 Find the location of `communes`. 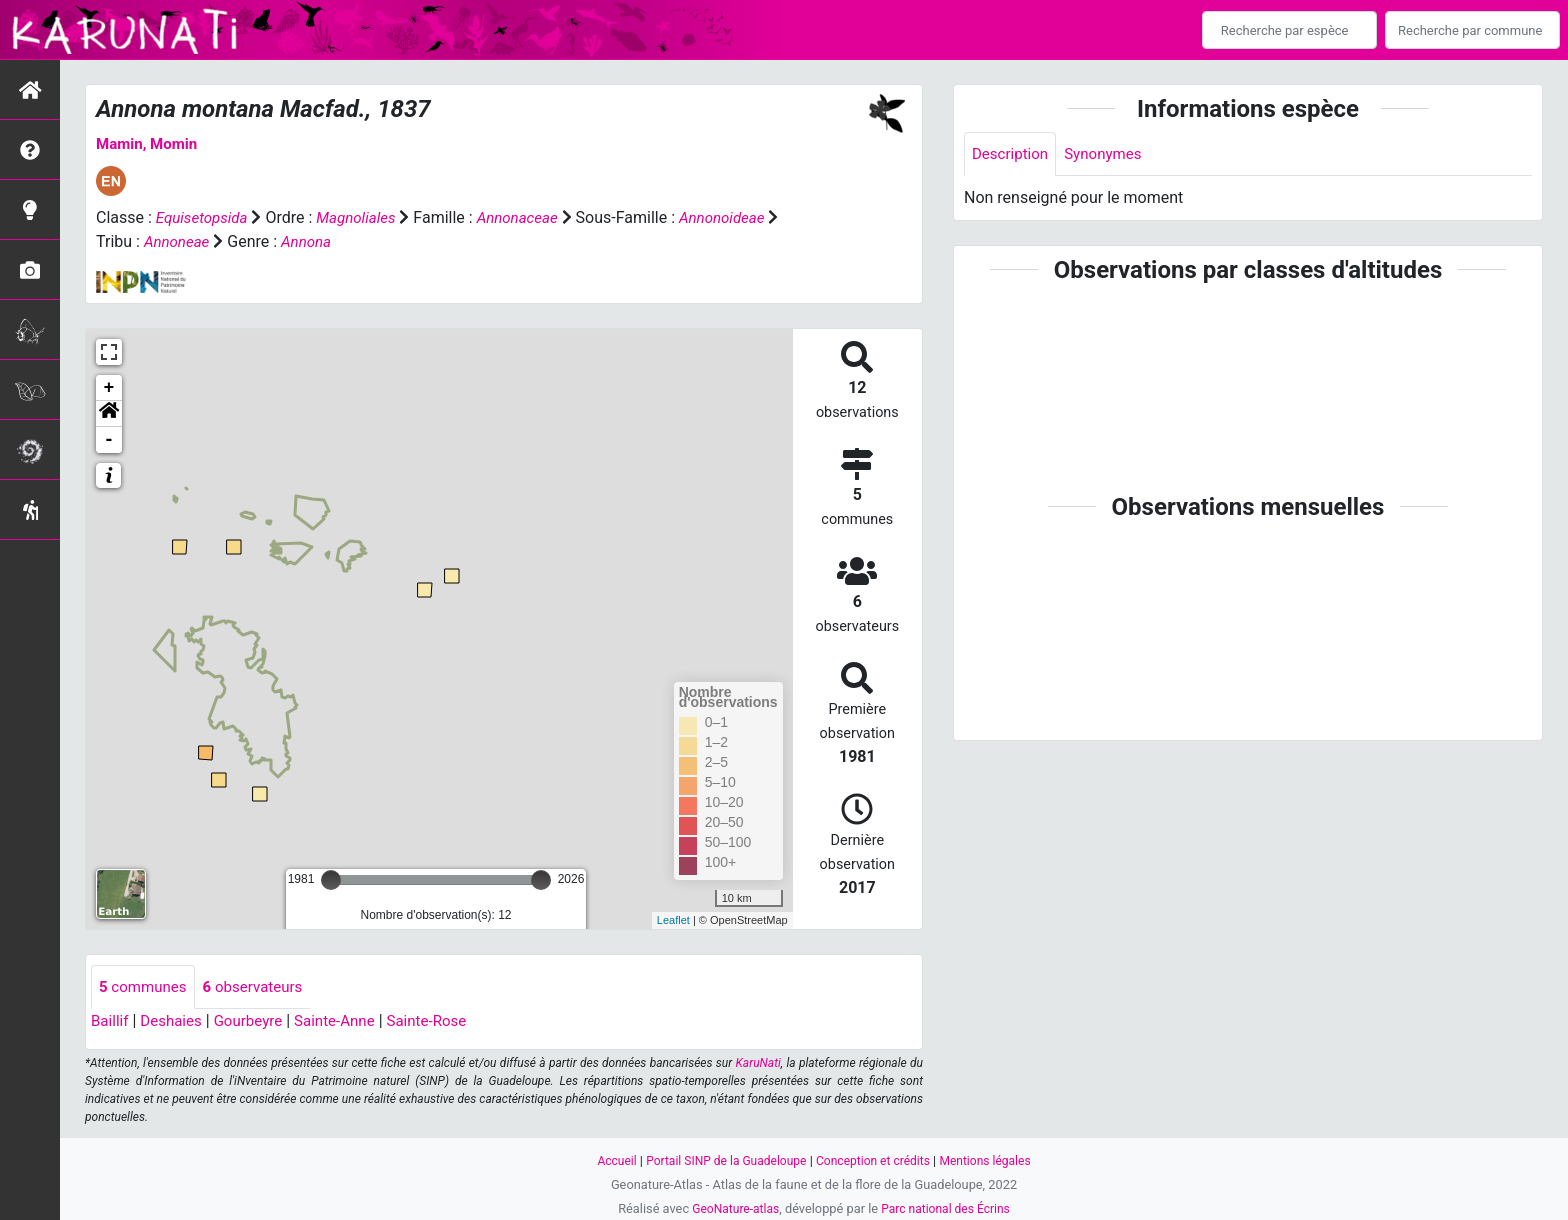

communes is located at coordinates (145, 987).